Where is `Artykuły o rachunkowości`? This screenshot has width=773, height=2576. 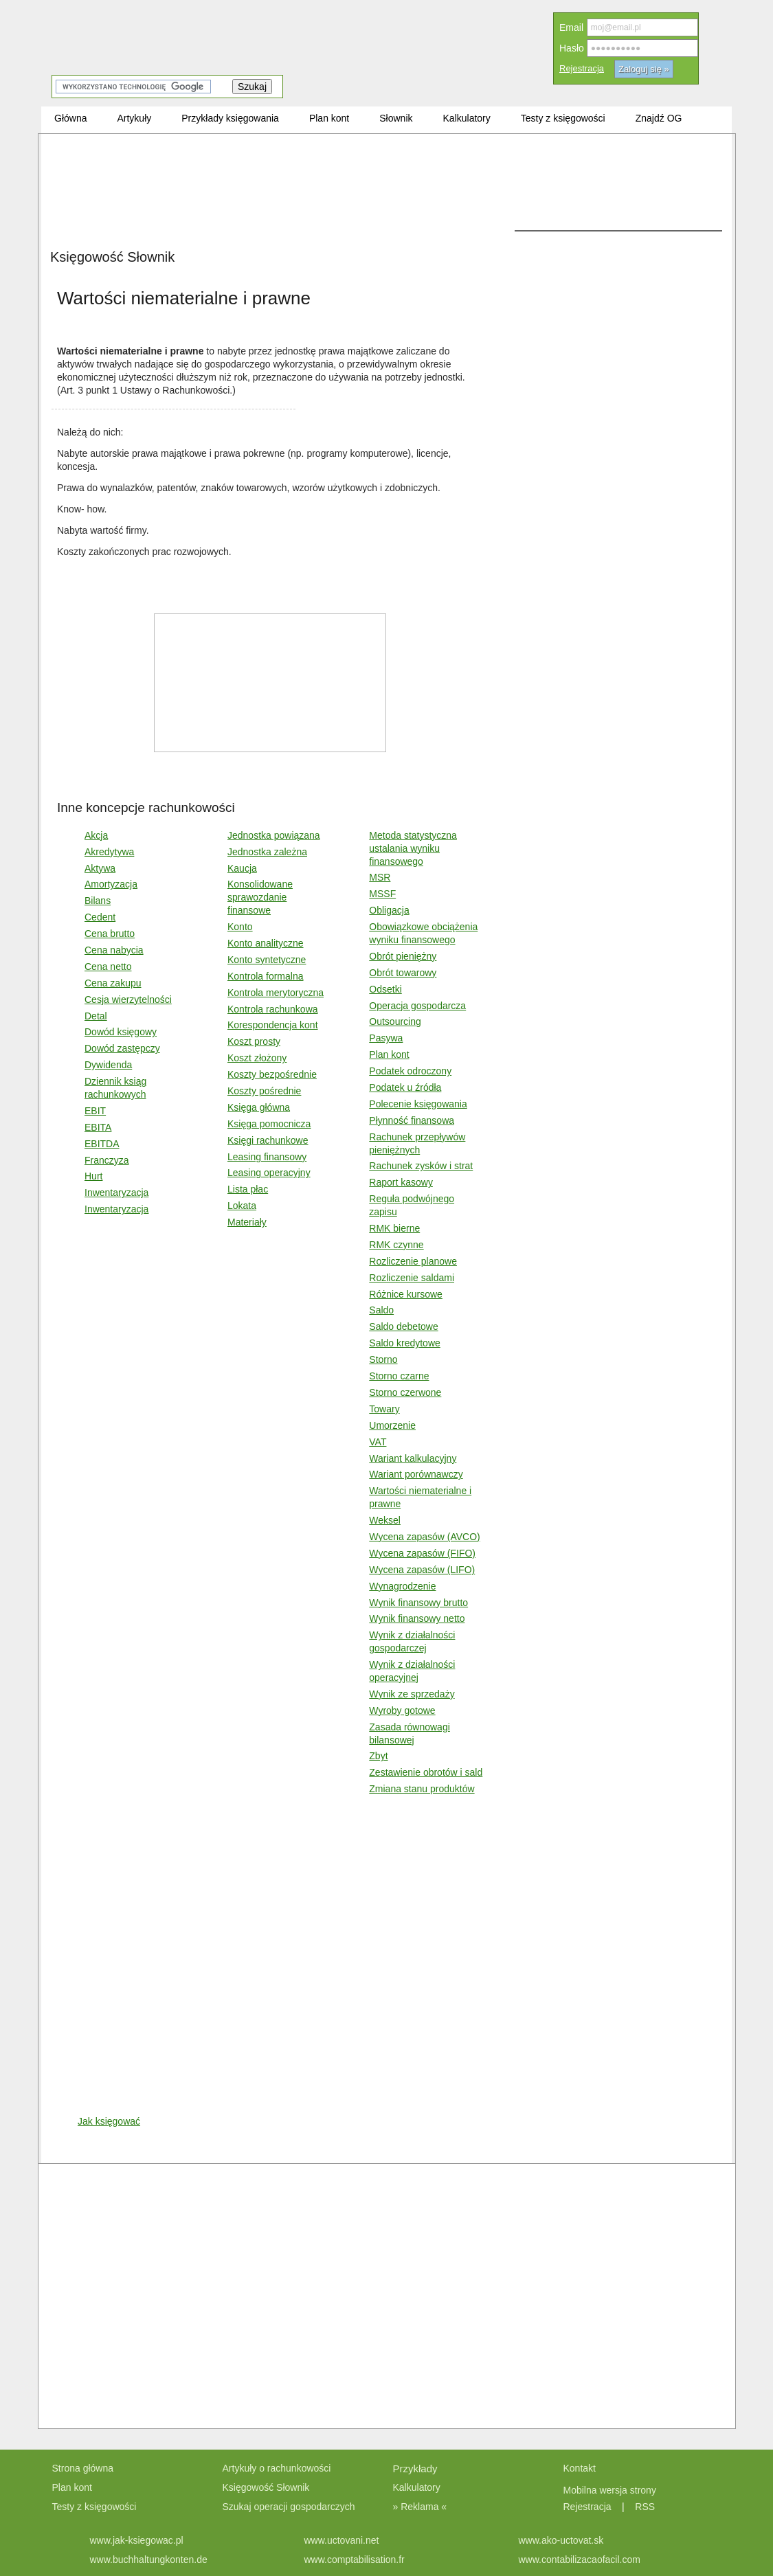 Artykuły o rachunkowości is located at coordinates (277, 2468).